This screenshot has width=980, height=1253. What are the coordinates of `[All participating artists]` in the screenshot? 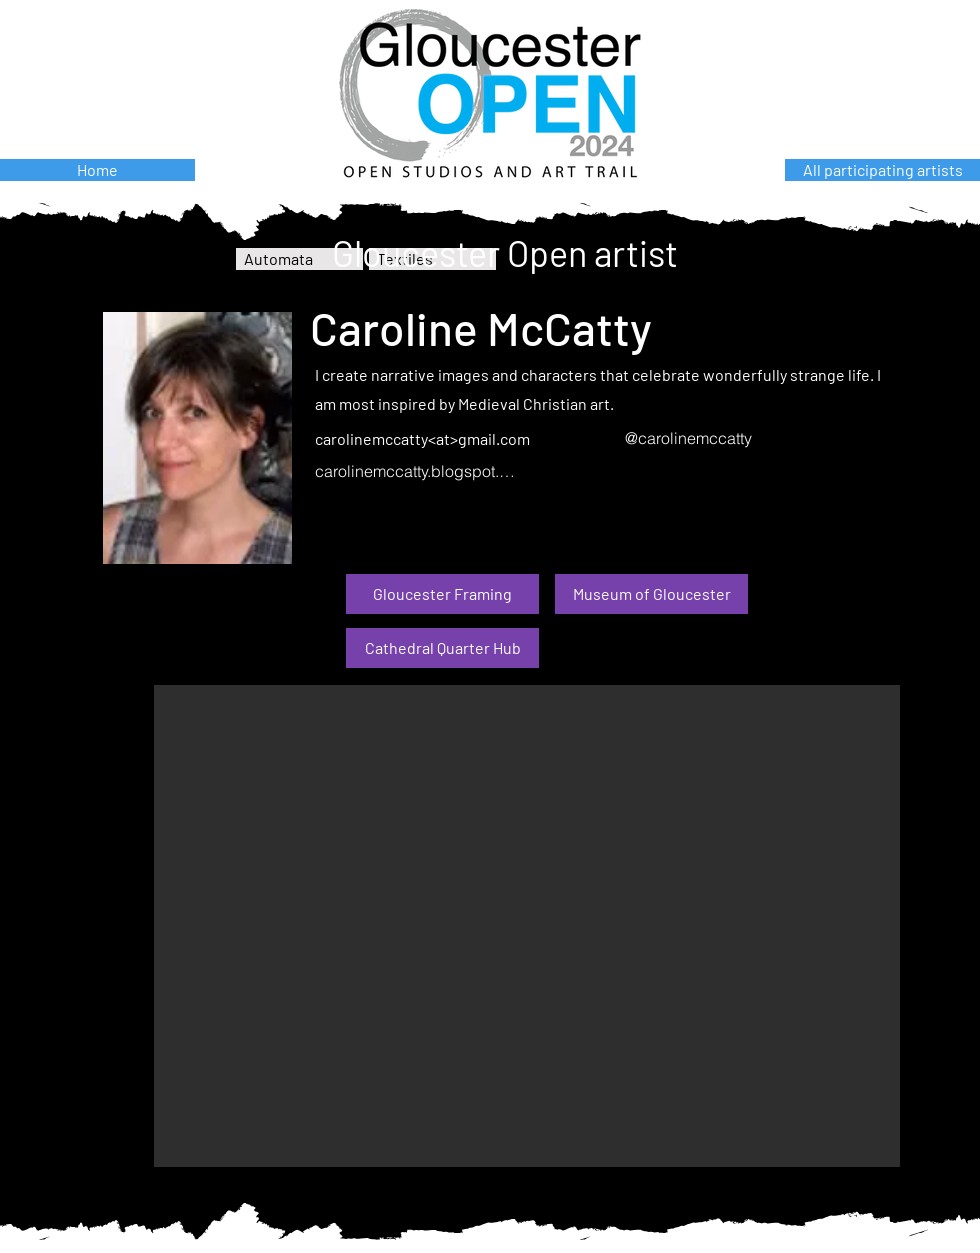 It's located at (882, 170).